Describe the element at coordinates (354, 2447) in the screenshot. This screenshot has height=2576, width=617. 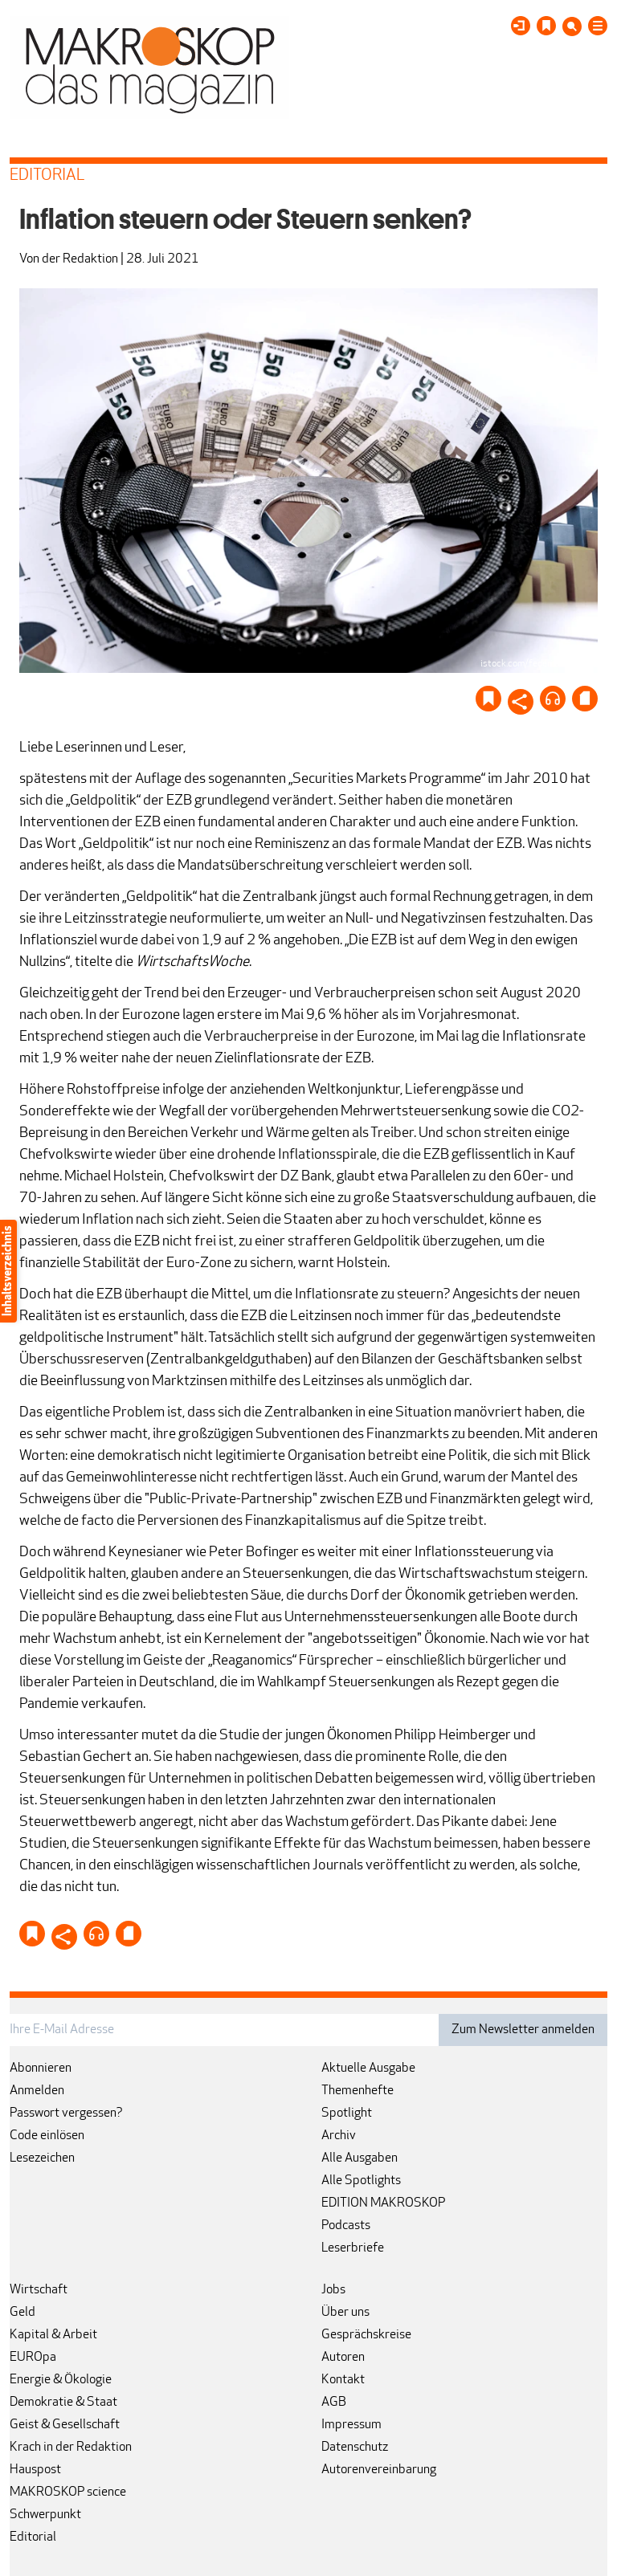
I see `Datenschutz` at that location.